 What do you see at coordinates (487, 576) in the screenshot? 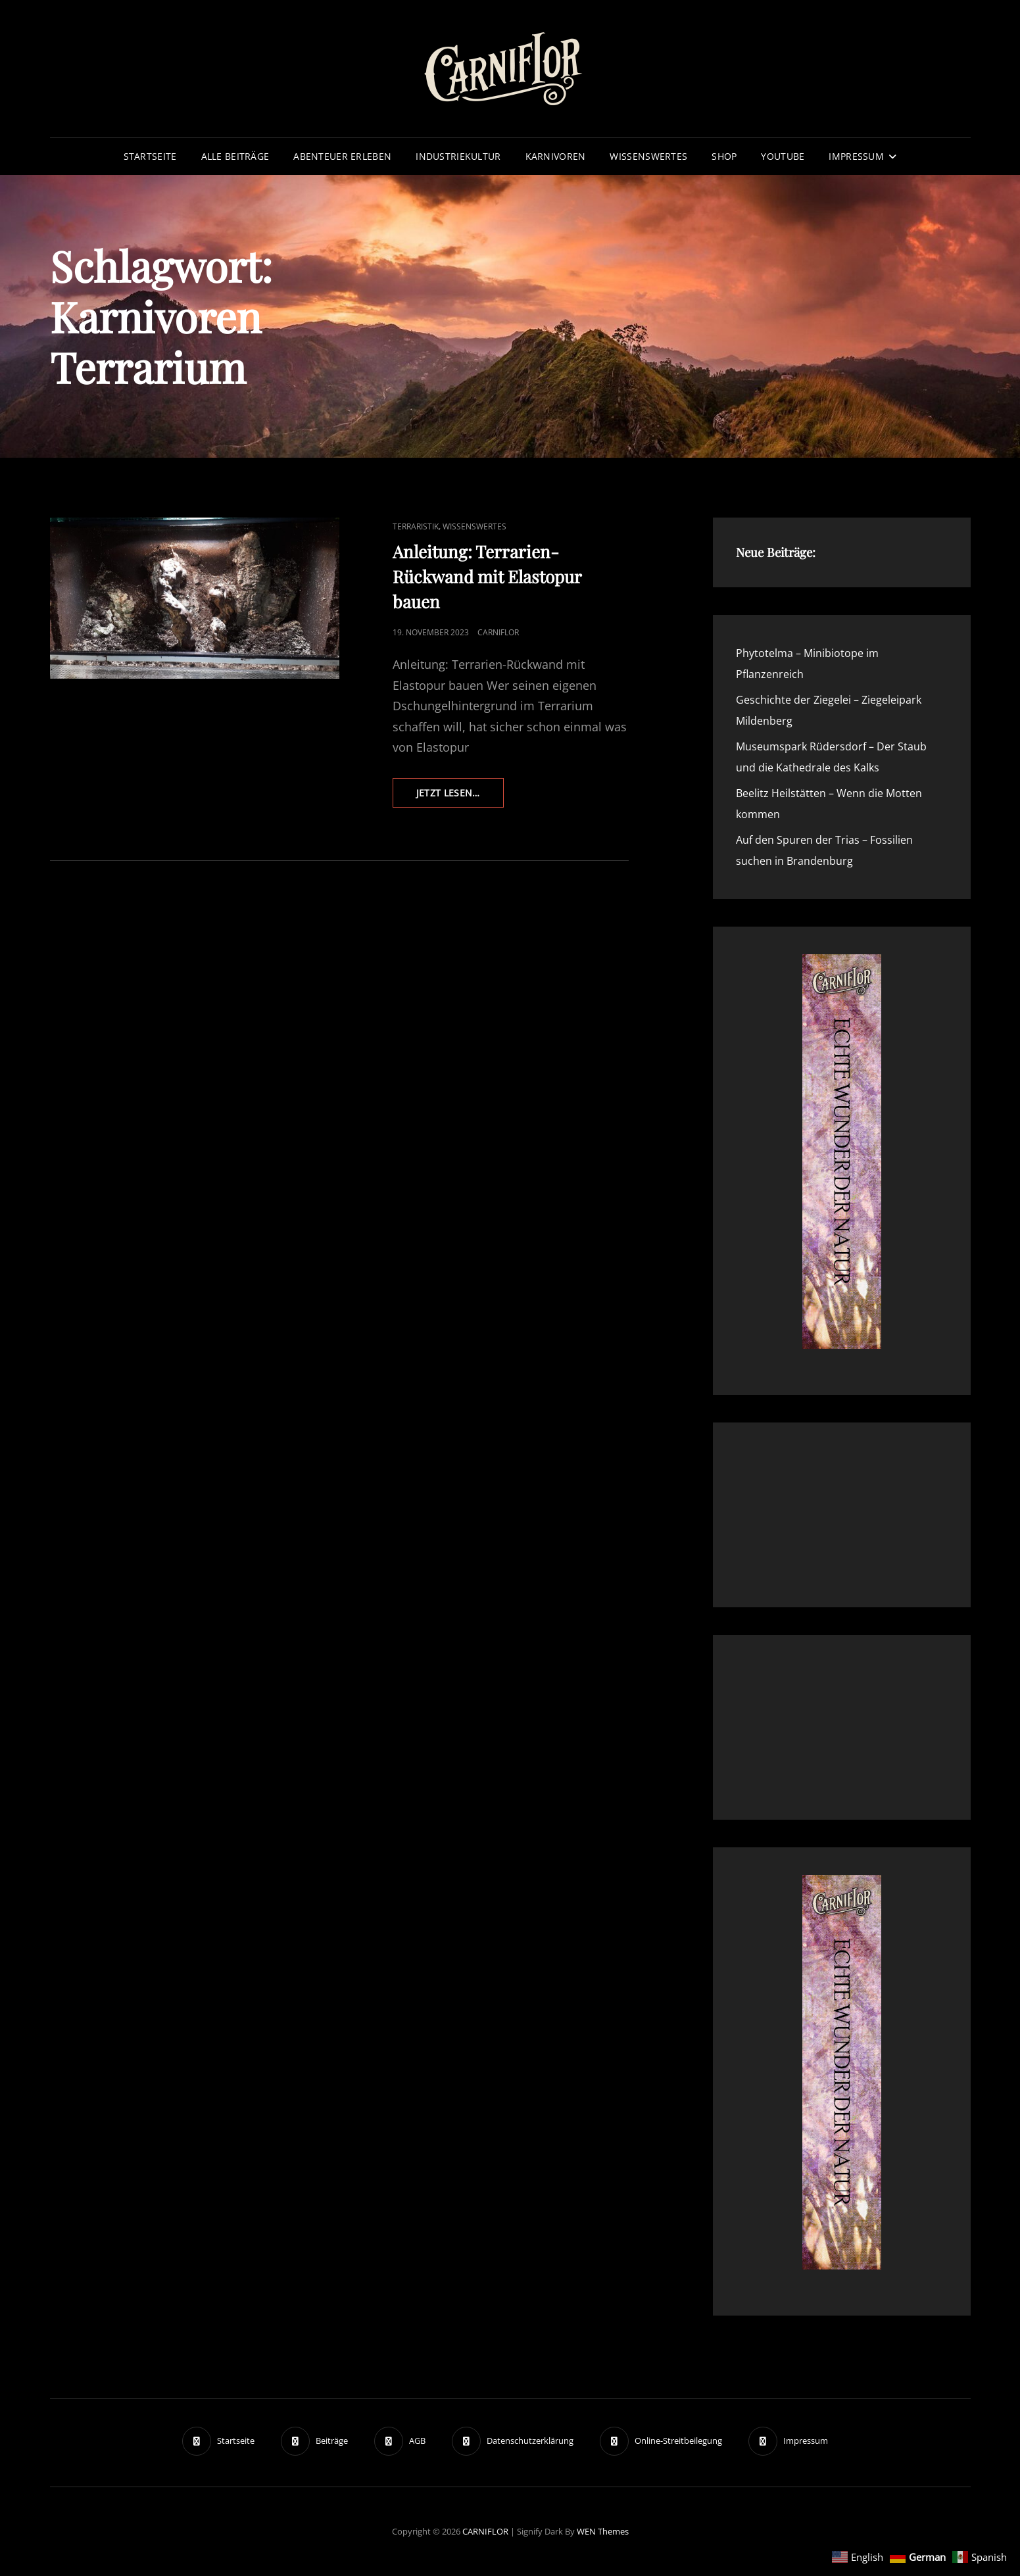
I see `Anleitung: Terrarien-Rückwand mit Elastopur bauen` at bounding box center [487, 576].